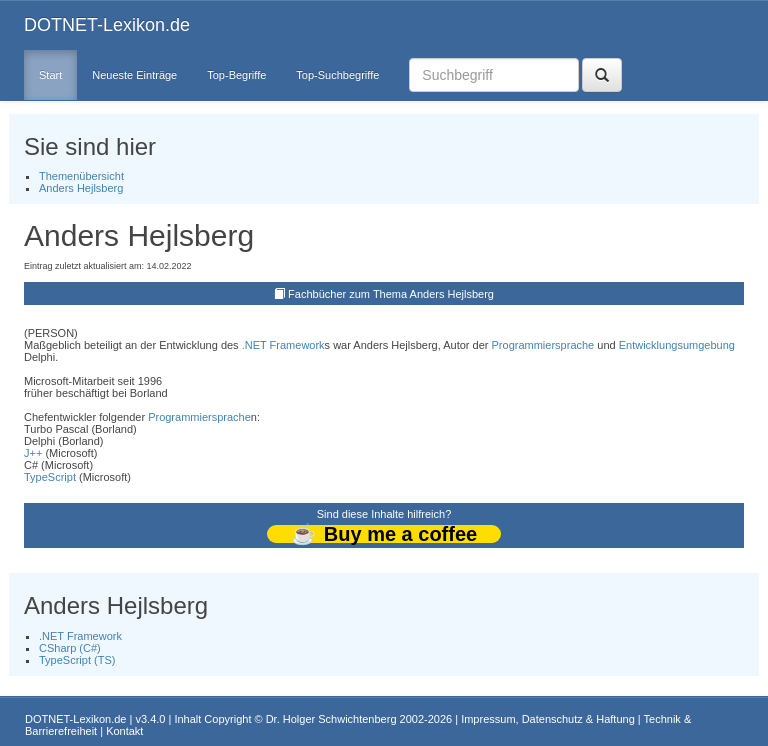 The width and height of the screenshot is (768, 746). What do you see at coordinates (50, 75) in the screenshot?
I see `Start` at bounding box center [50, 75].